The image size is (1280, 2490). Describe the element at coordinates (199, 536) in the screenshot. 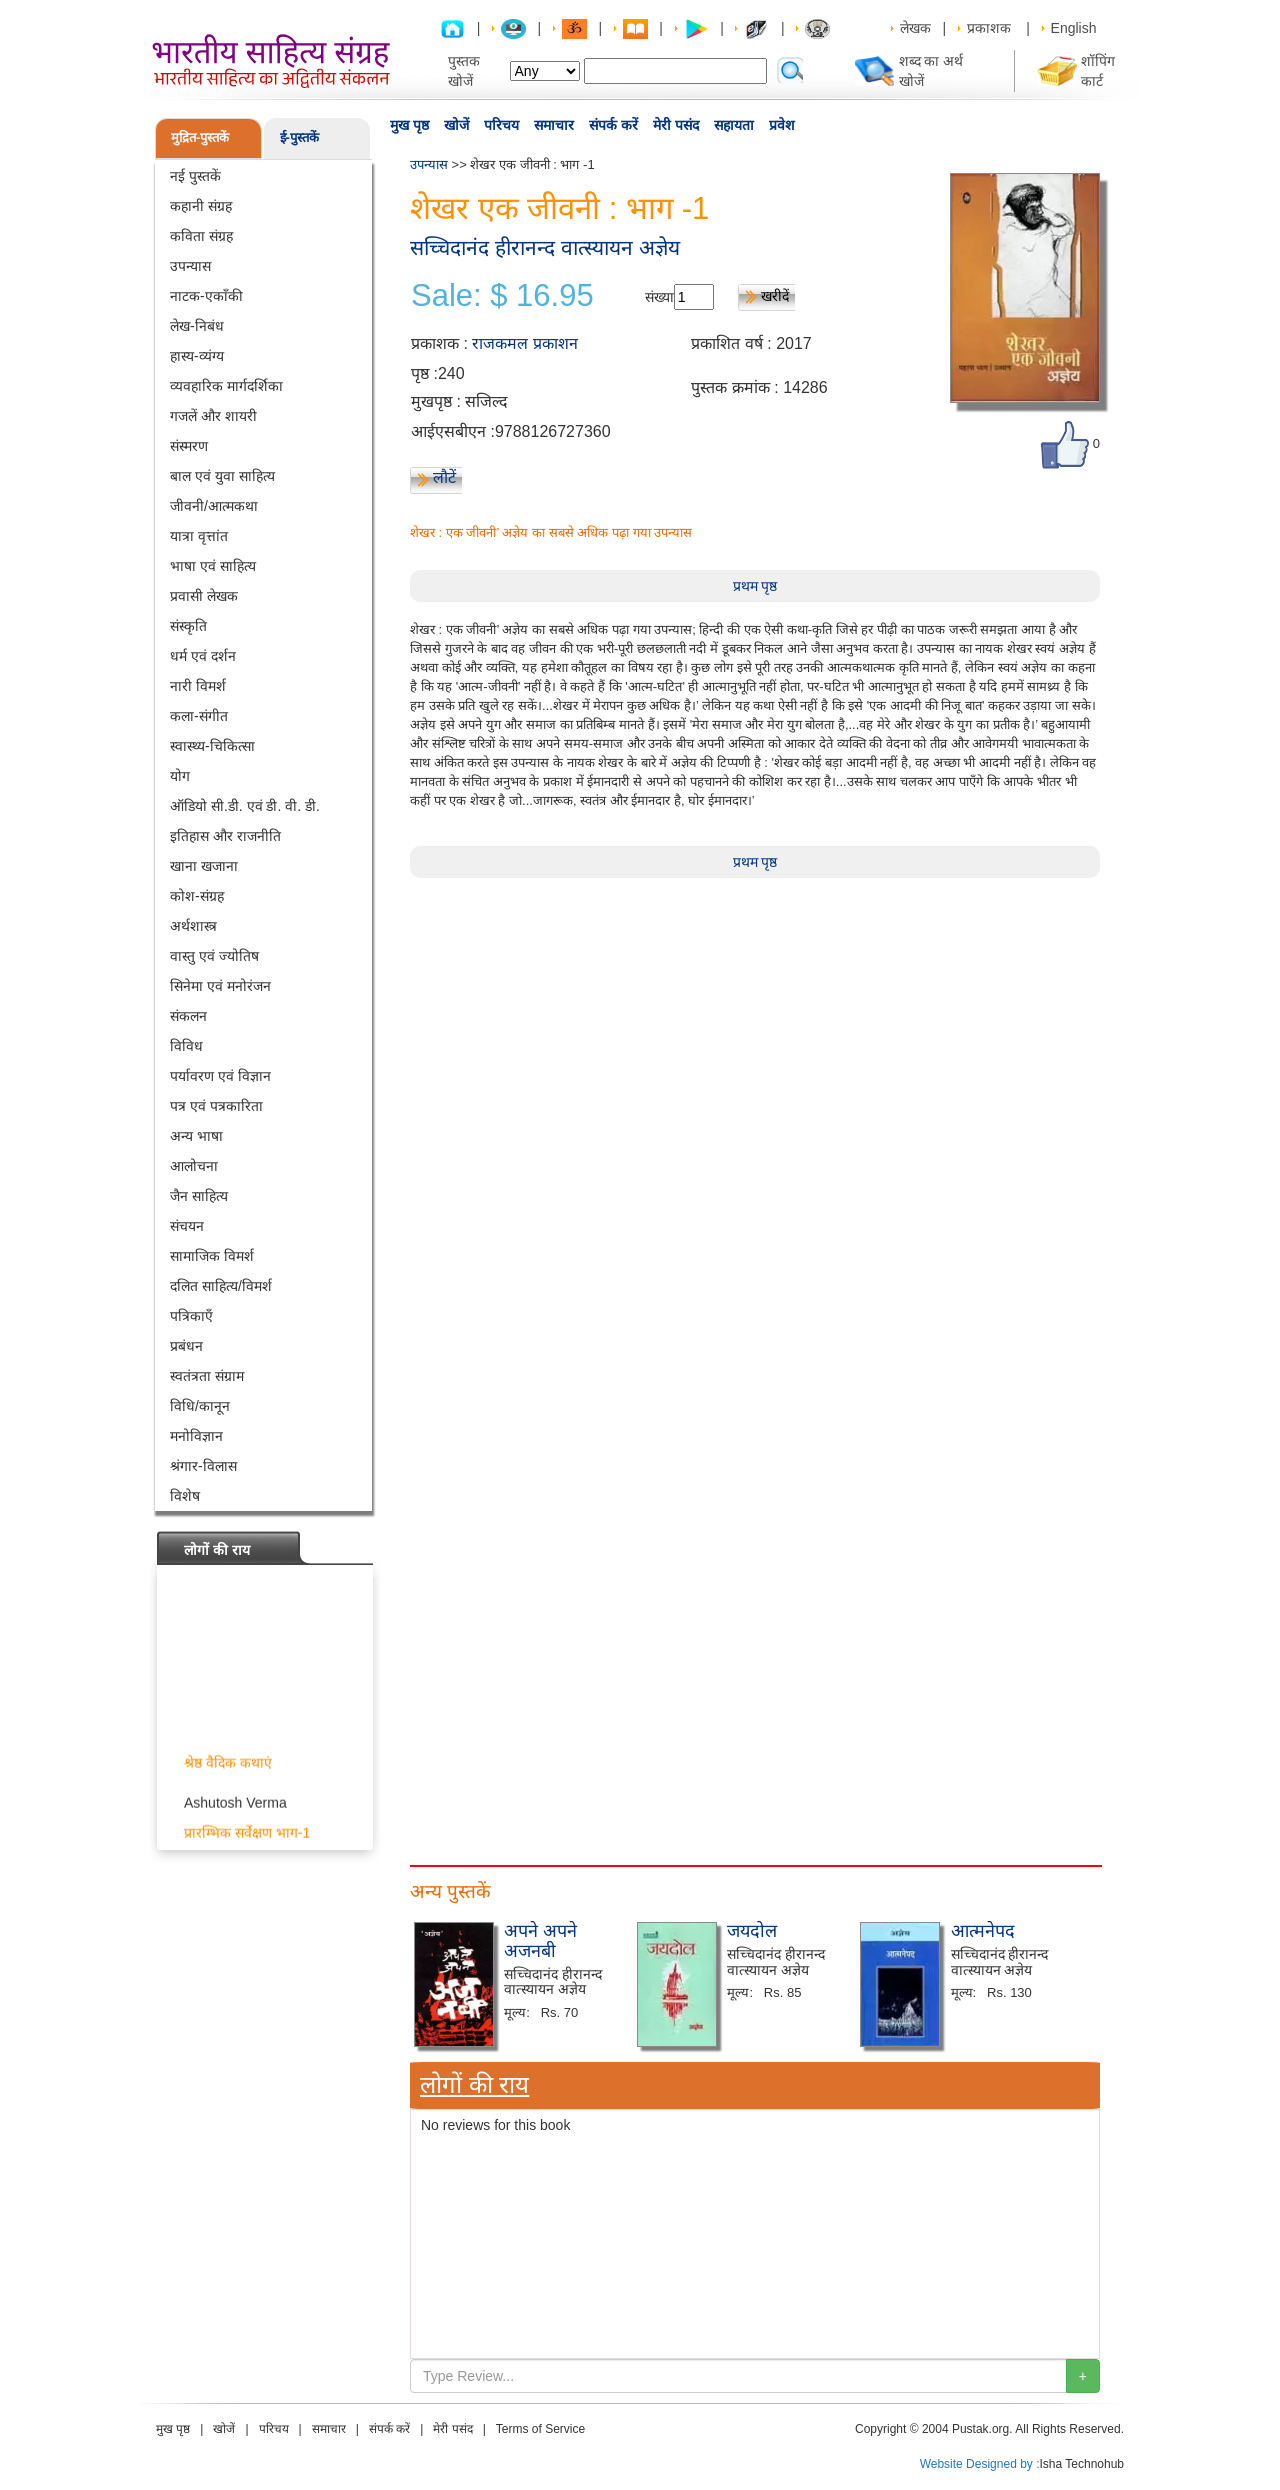

I see `यात्रा वृत्तांत` at that location.